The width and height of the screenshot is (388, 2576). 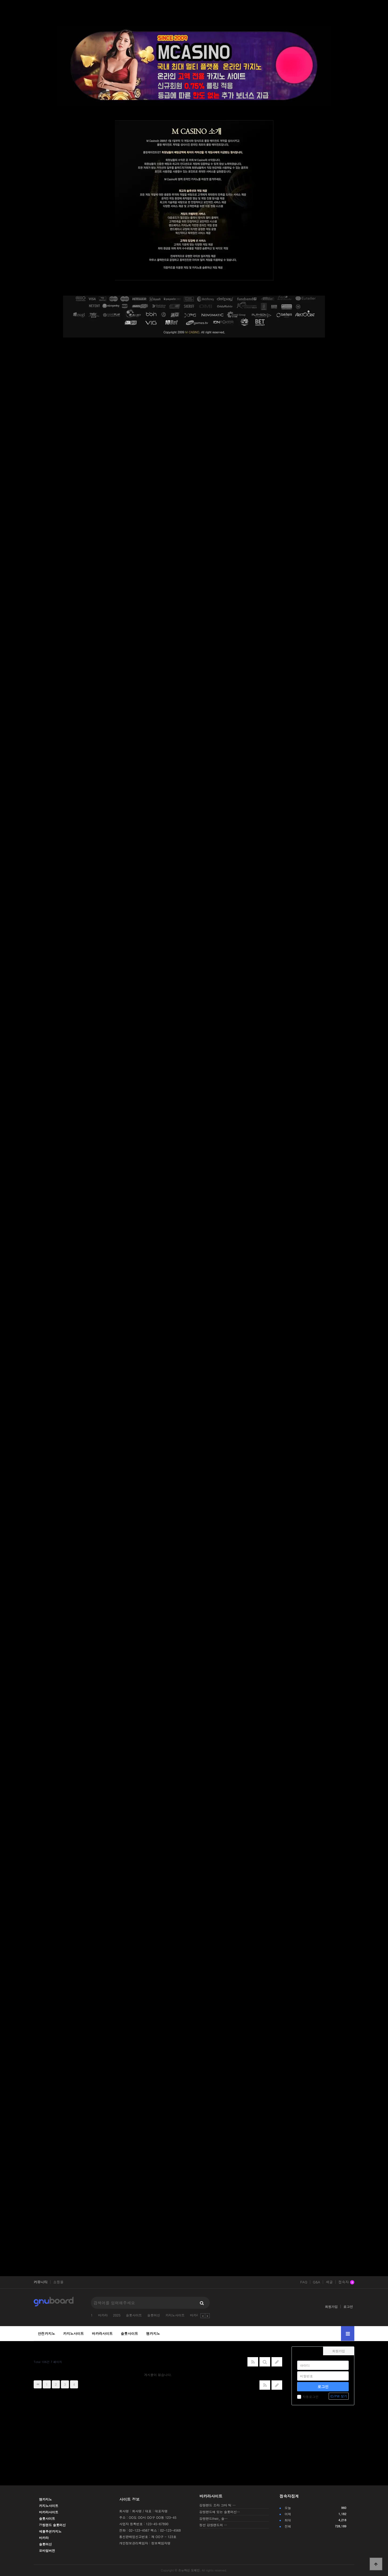 What do you see at coordinates (102, 2333) in the screenshot?
I see `바카라사이트` at bounding box center [102, 2333].